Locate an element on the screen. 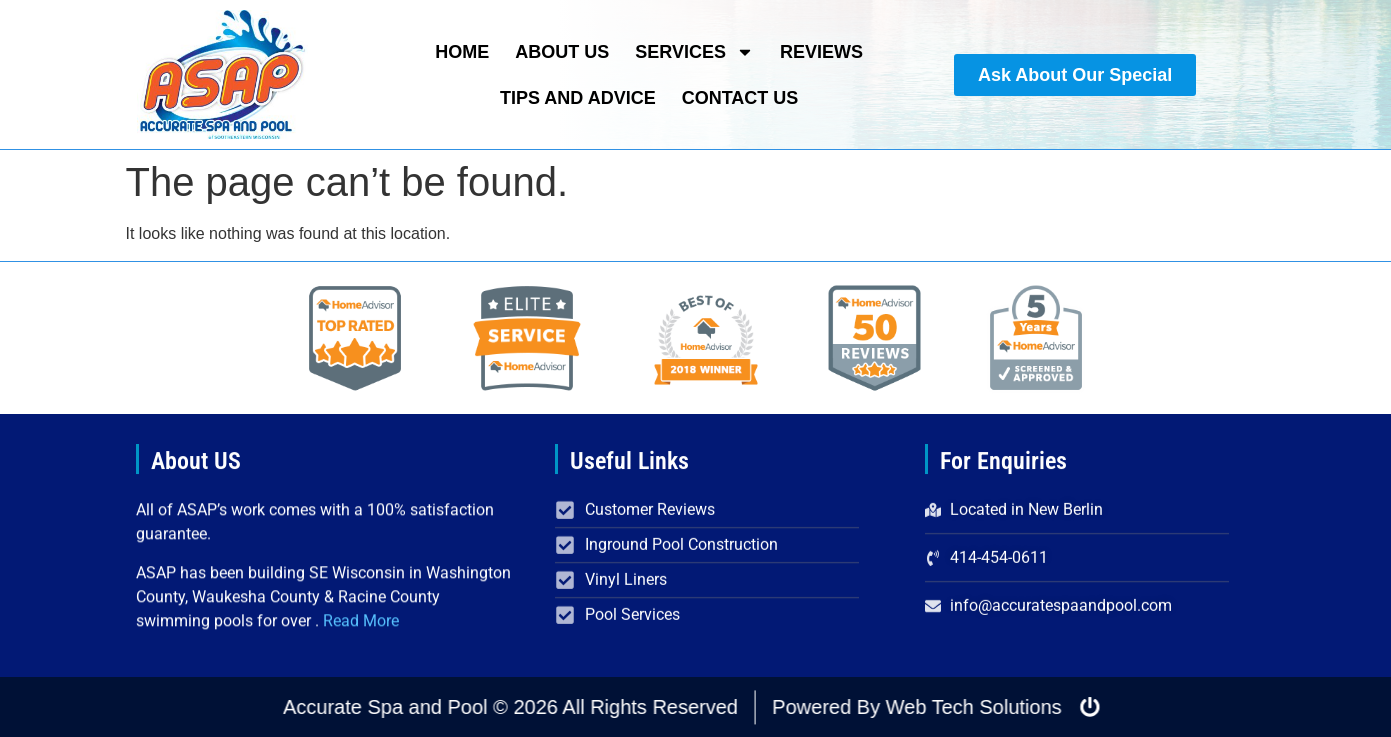  About Us is located at coordinates (562, 52).